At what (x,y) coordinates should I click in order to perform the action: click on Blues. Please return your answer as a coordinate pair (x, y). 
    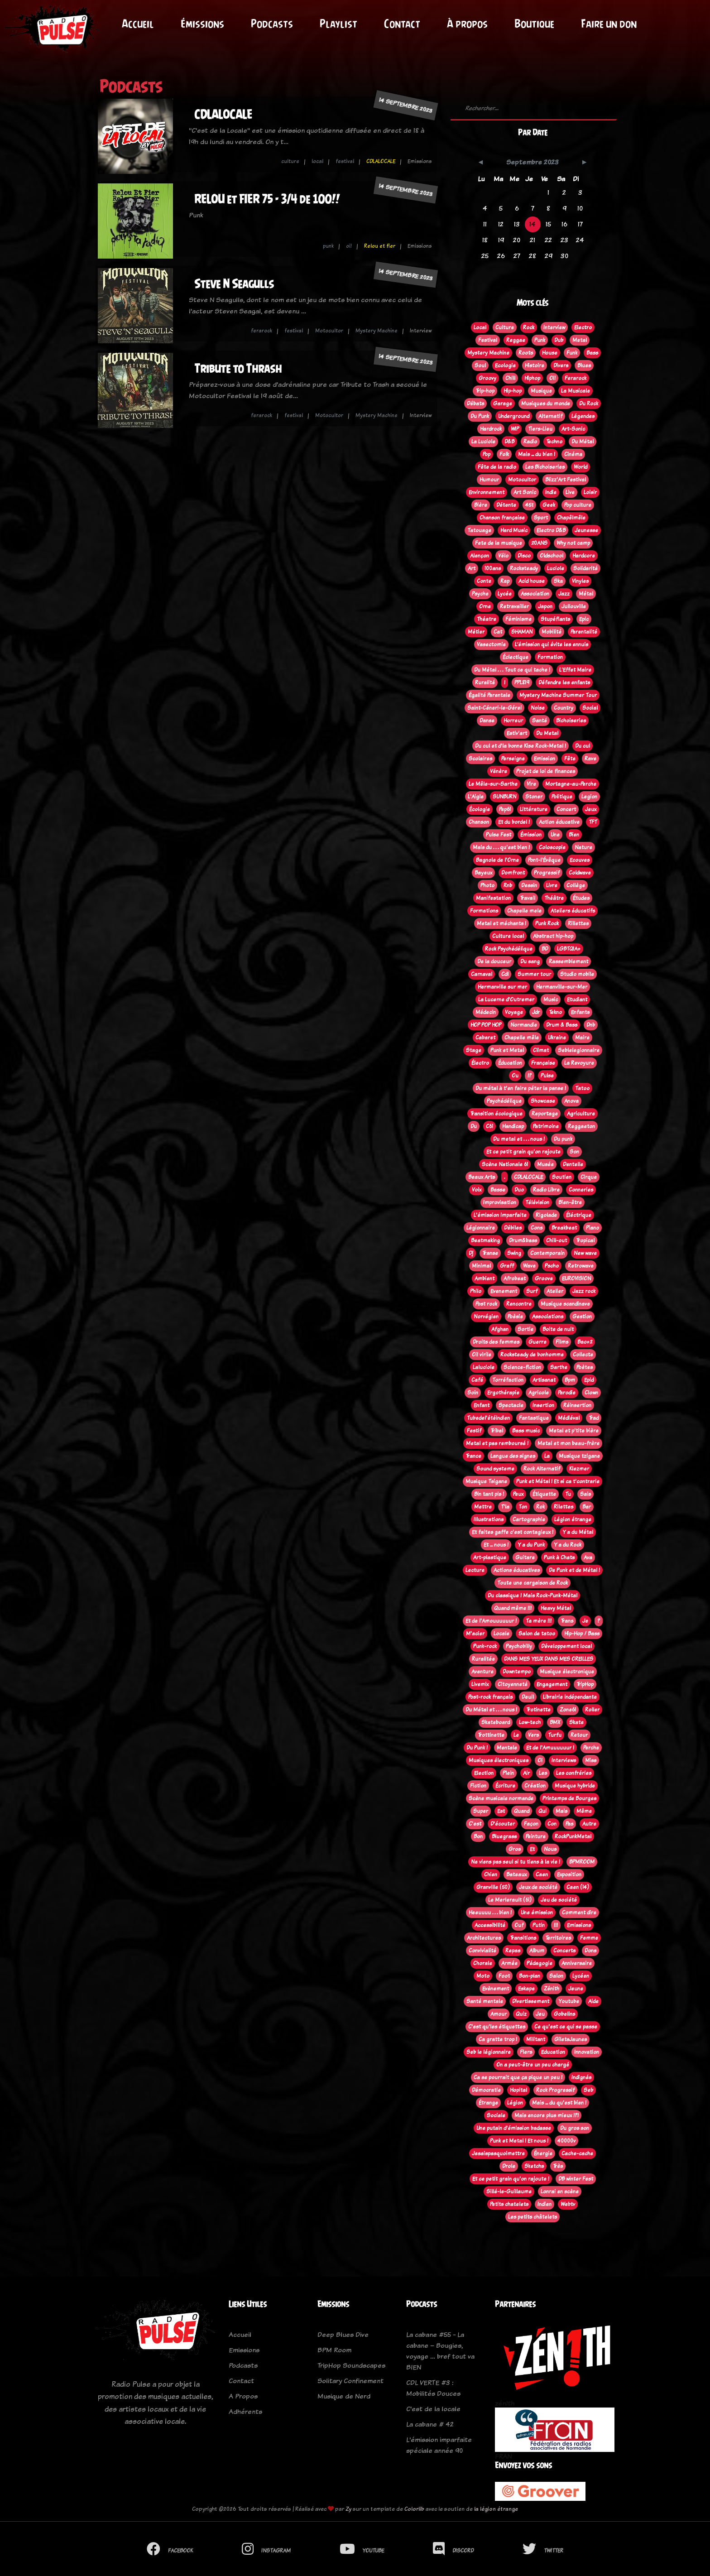
    Looking at the image, I should click on (584, 365).